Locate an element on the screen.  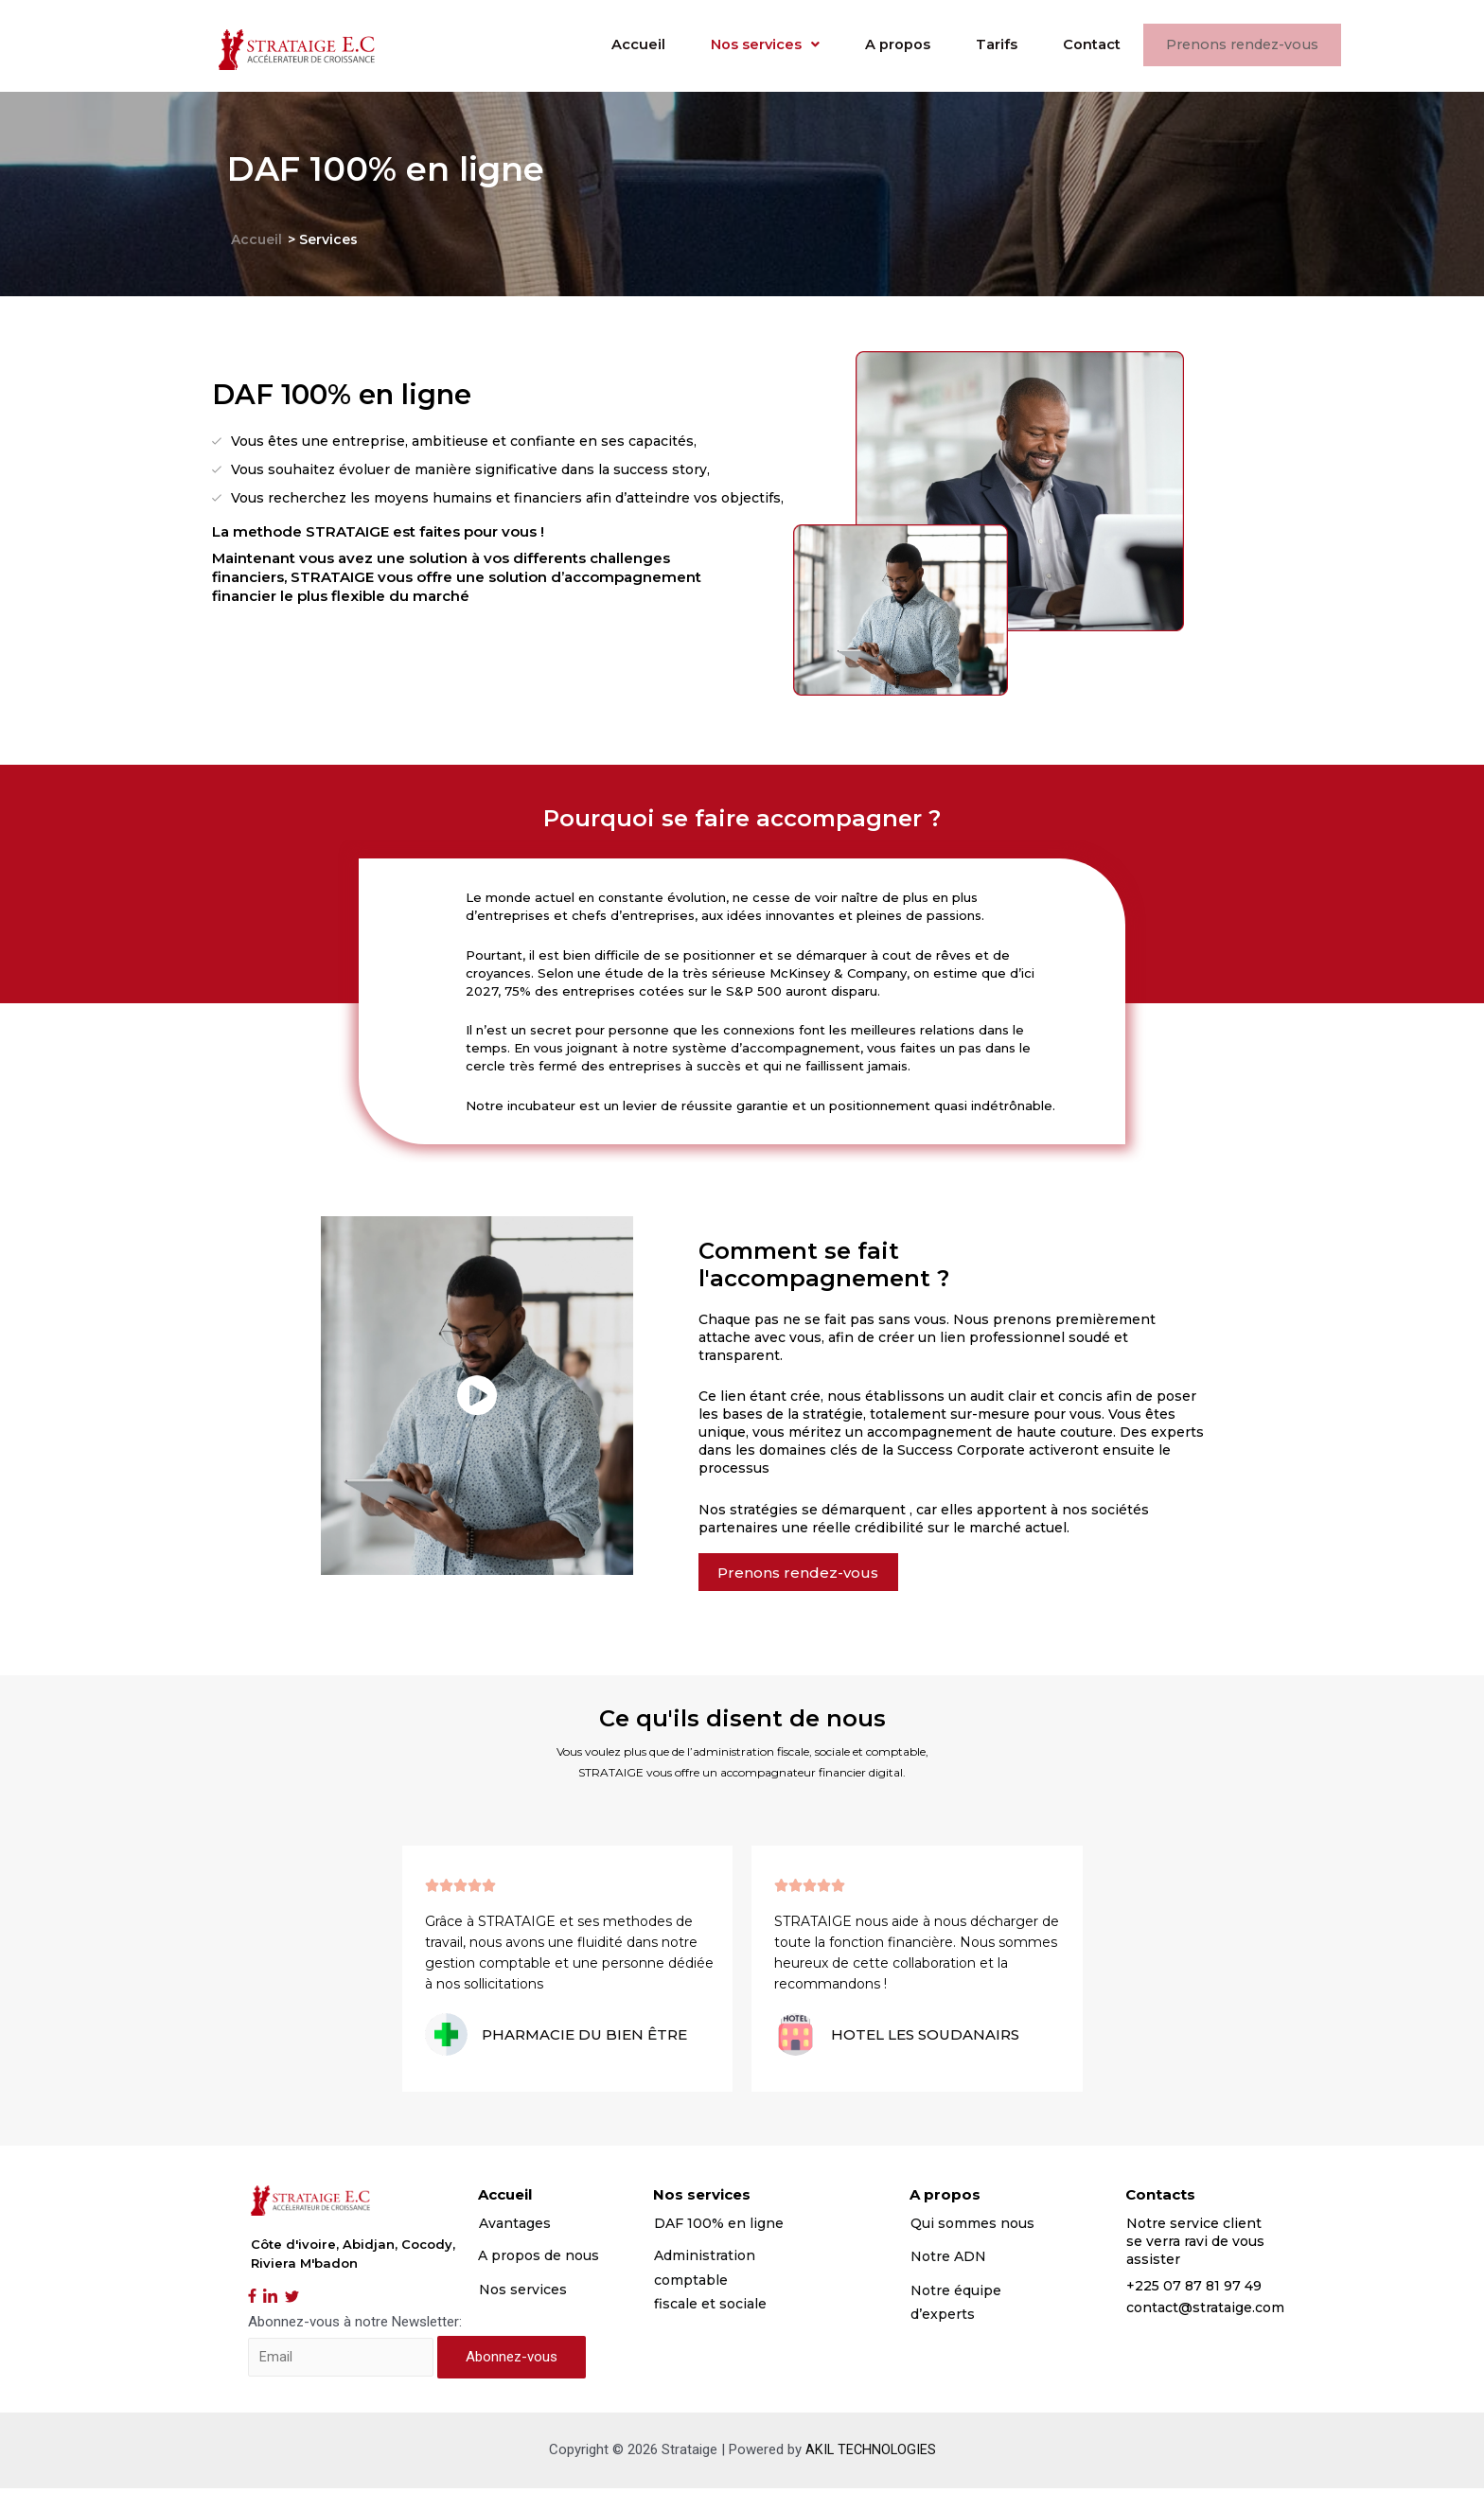
Contact is located at coordinates (1080, 45).